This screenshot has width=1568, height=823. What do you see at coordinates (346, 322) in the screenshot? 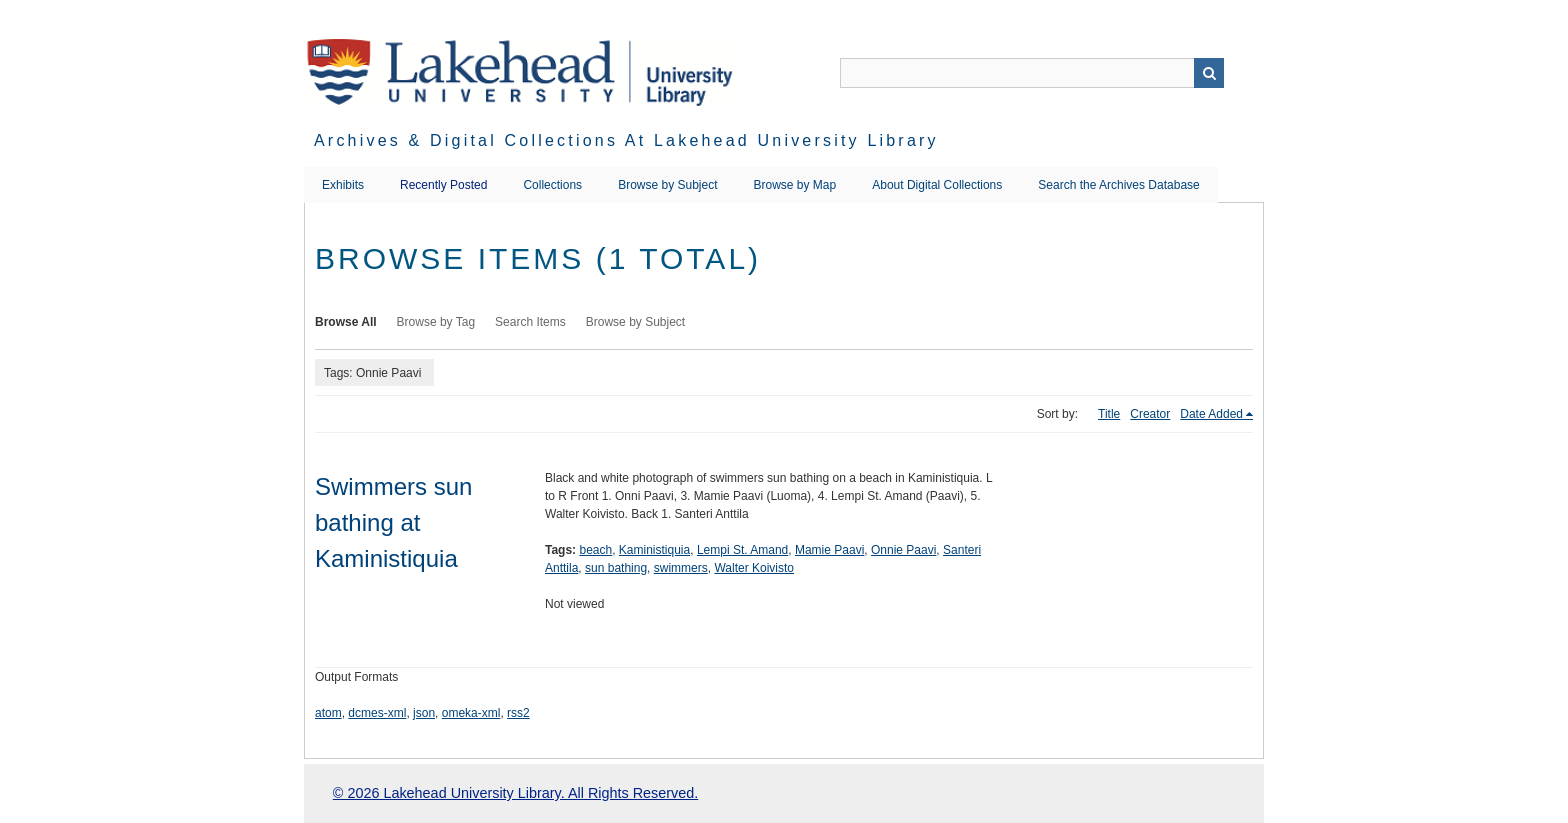
I see `Browse All` at bounding box center [346, 322].